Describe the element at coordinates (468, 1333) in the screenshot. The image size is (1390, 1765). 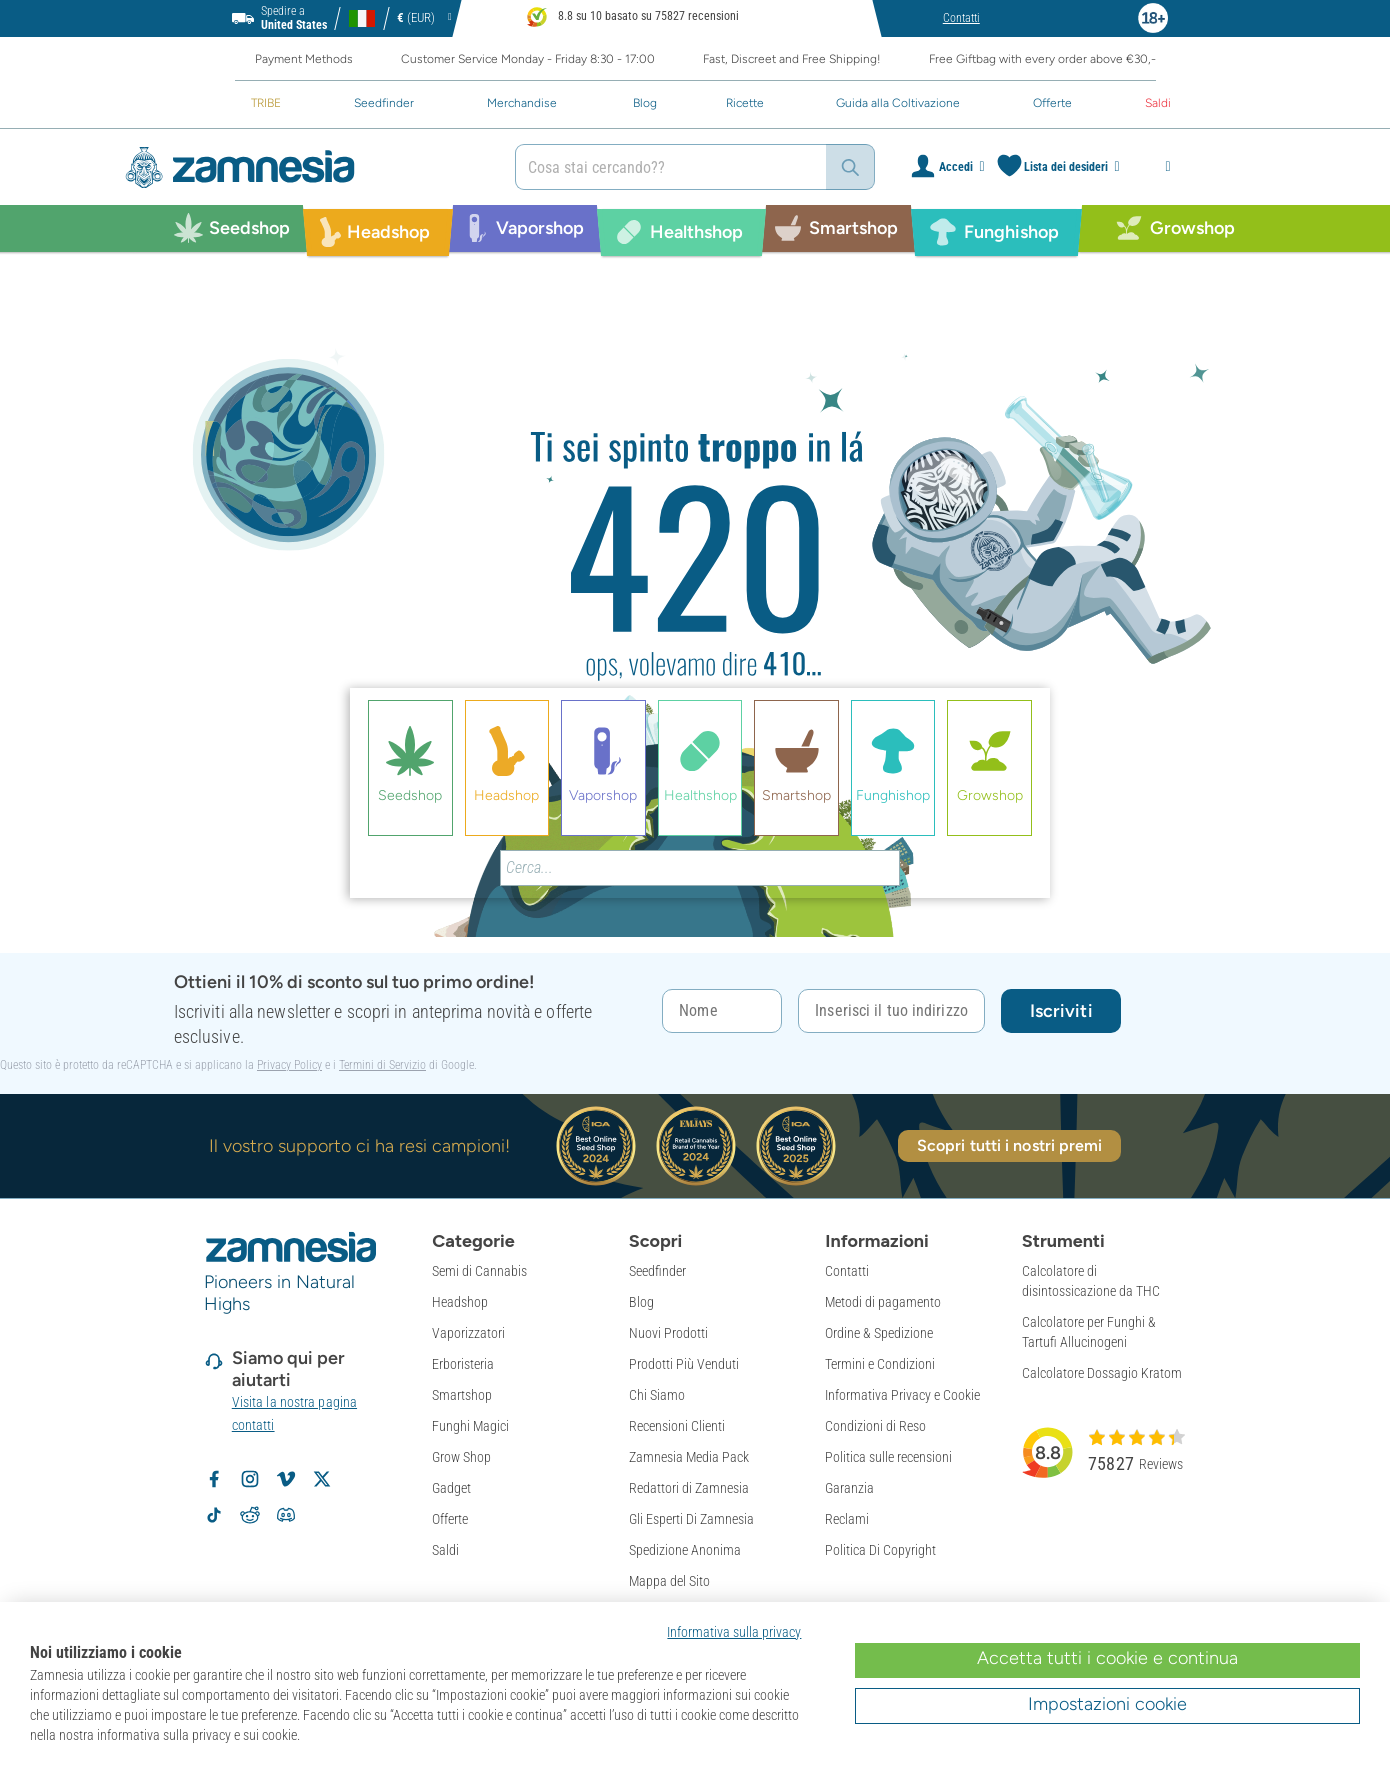
I see `Vaporizzatori` at that location.